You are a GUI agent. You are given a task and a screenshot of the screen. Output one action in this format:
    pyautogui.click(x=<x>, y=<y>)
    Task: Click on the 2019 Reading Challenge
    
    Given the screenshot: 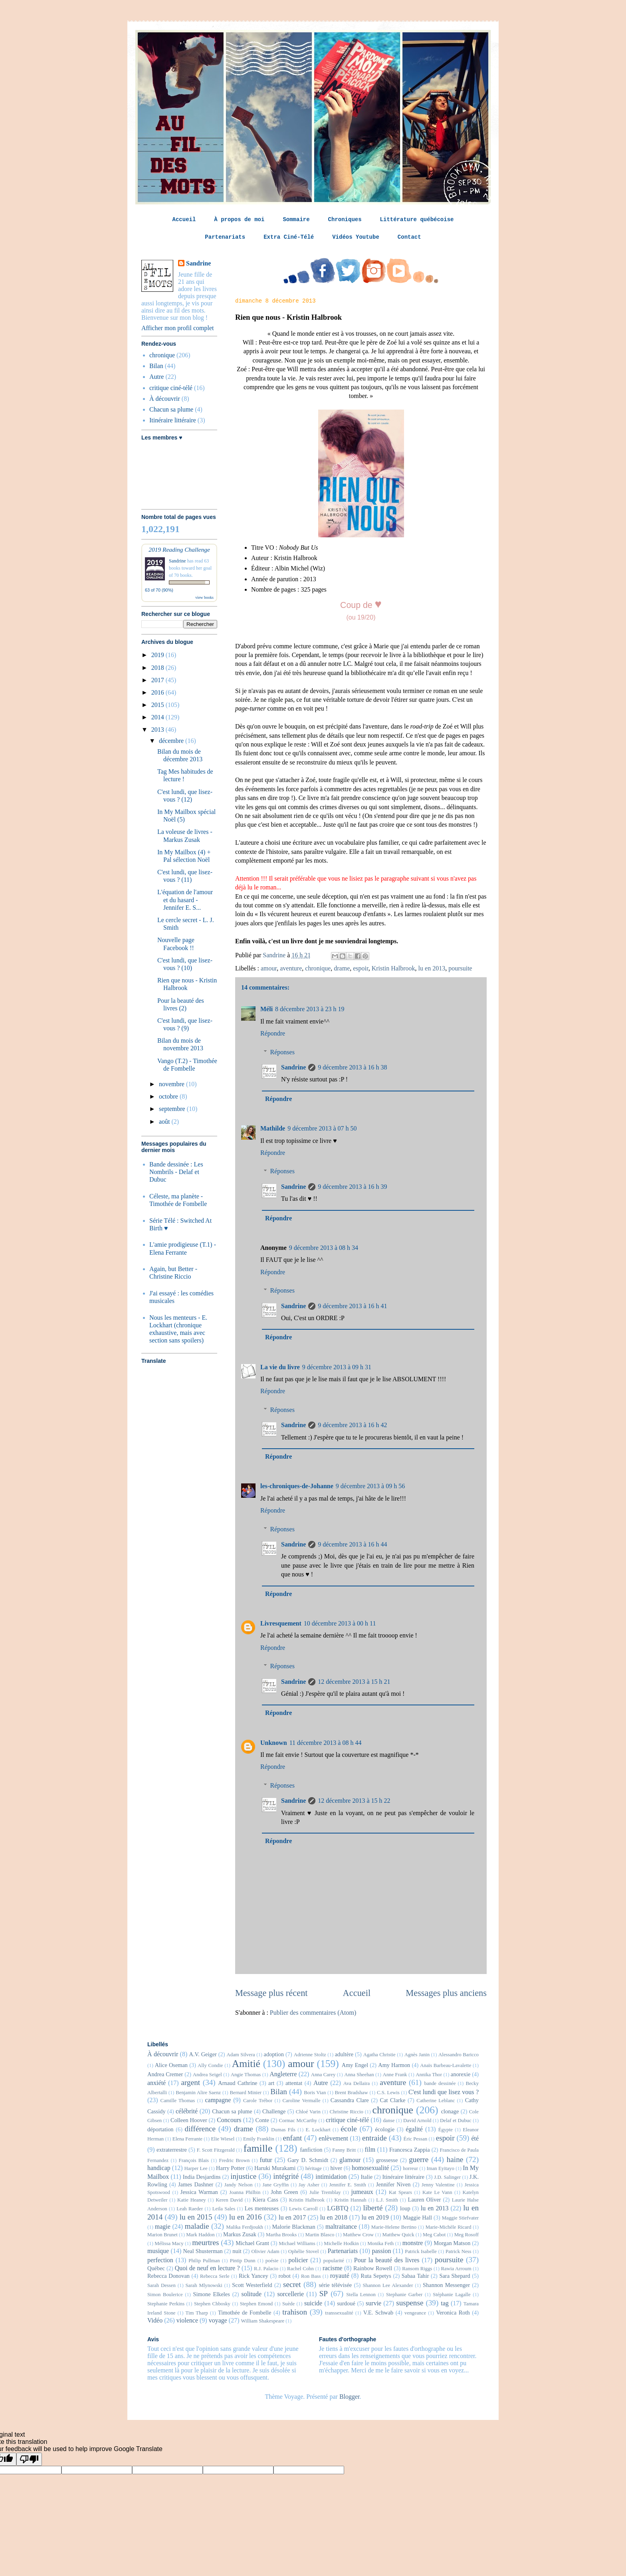 What is the action you would take?
    pyautogui.click(x=179, y=549)
    